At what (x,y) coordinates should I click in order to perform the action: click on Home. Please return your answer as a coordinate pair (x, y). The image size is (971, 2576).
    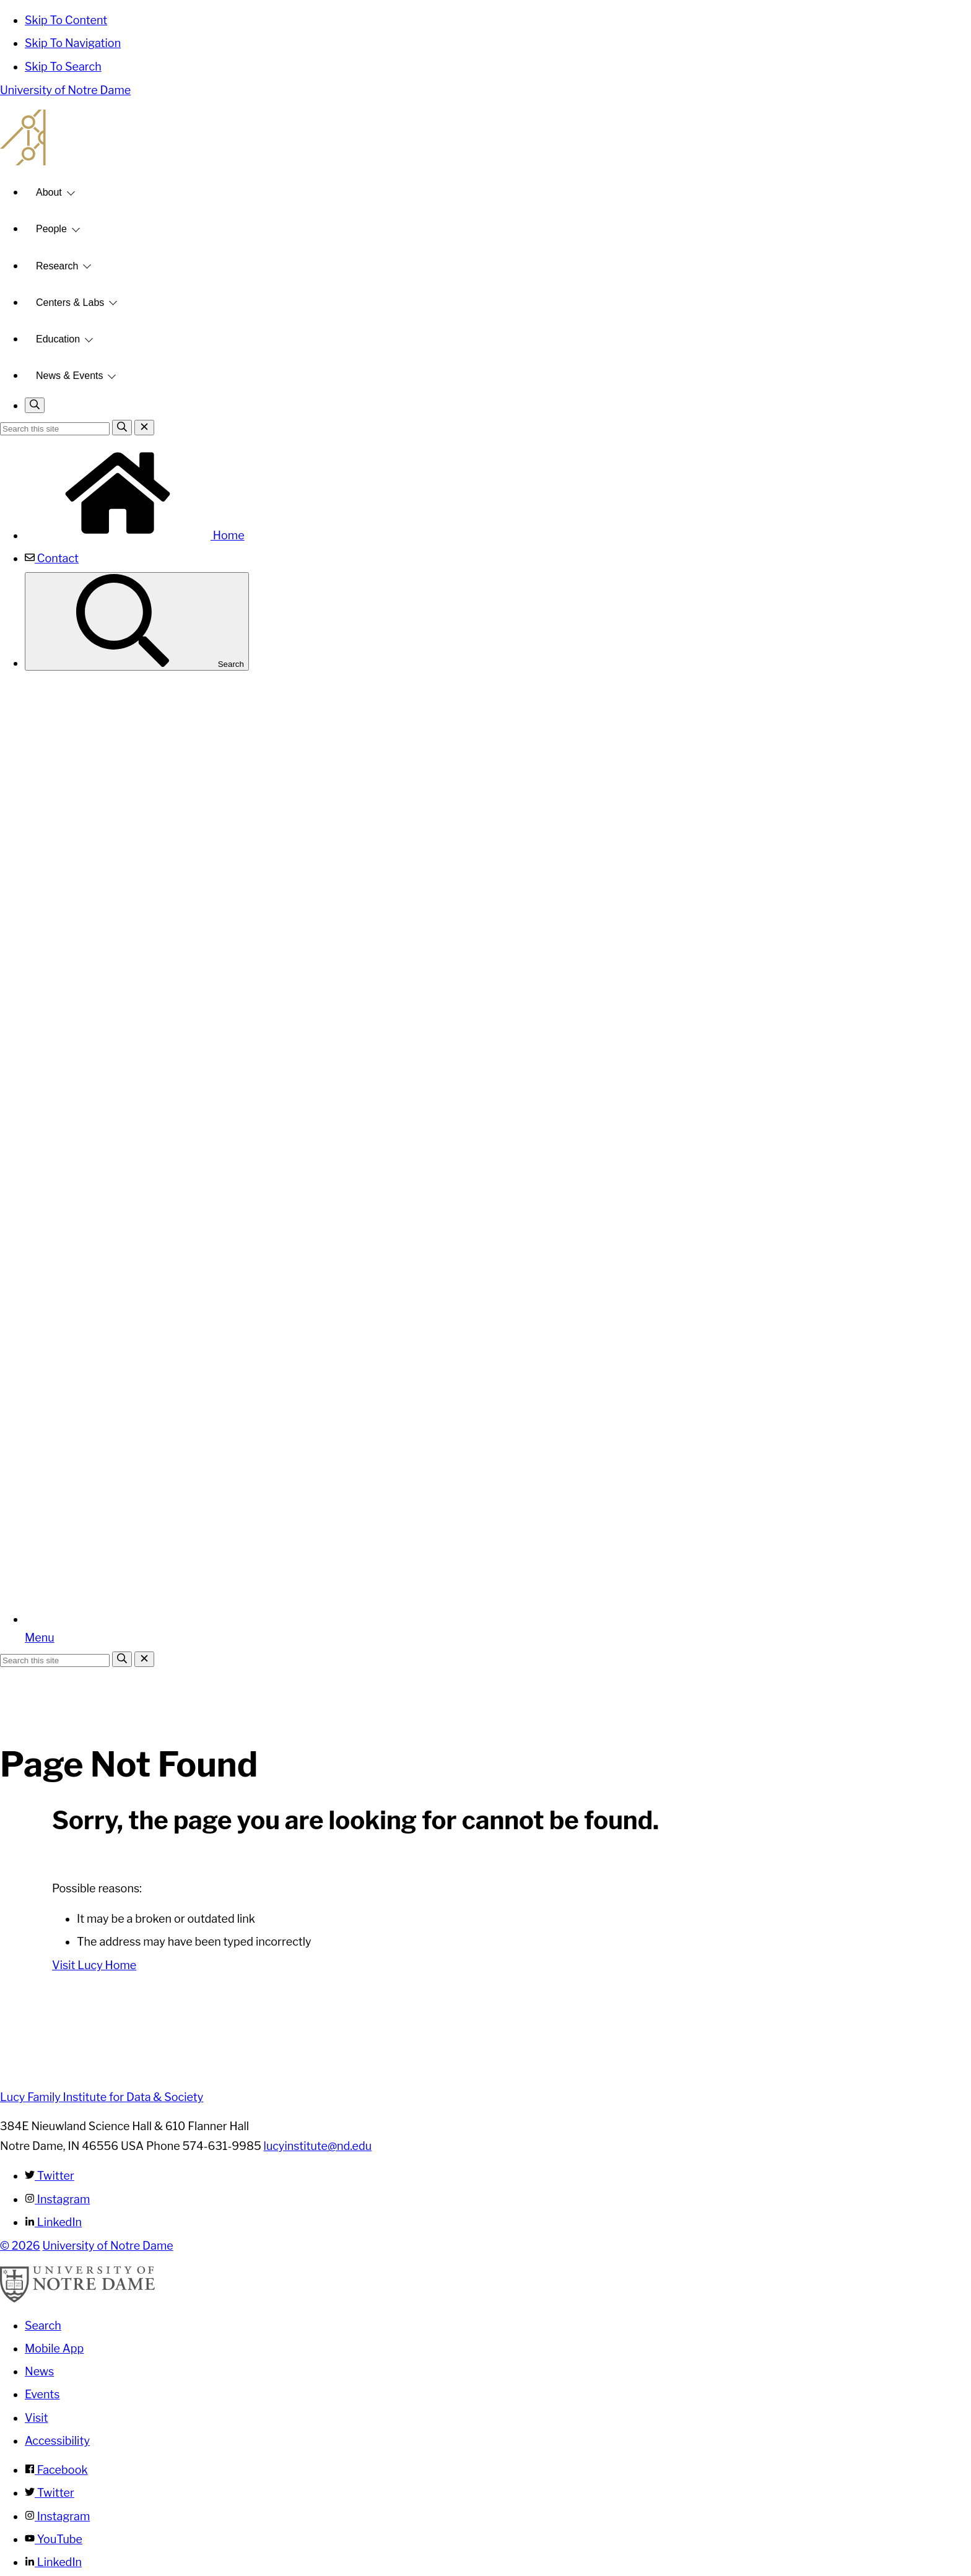
    Looking at the image, I should click on (135, 535).